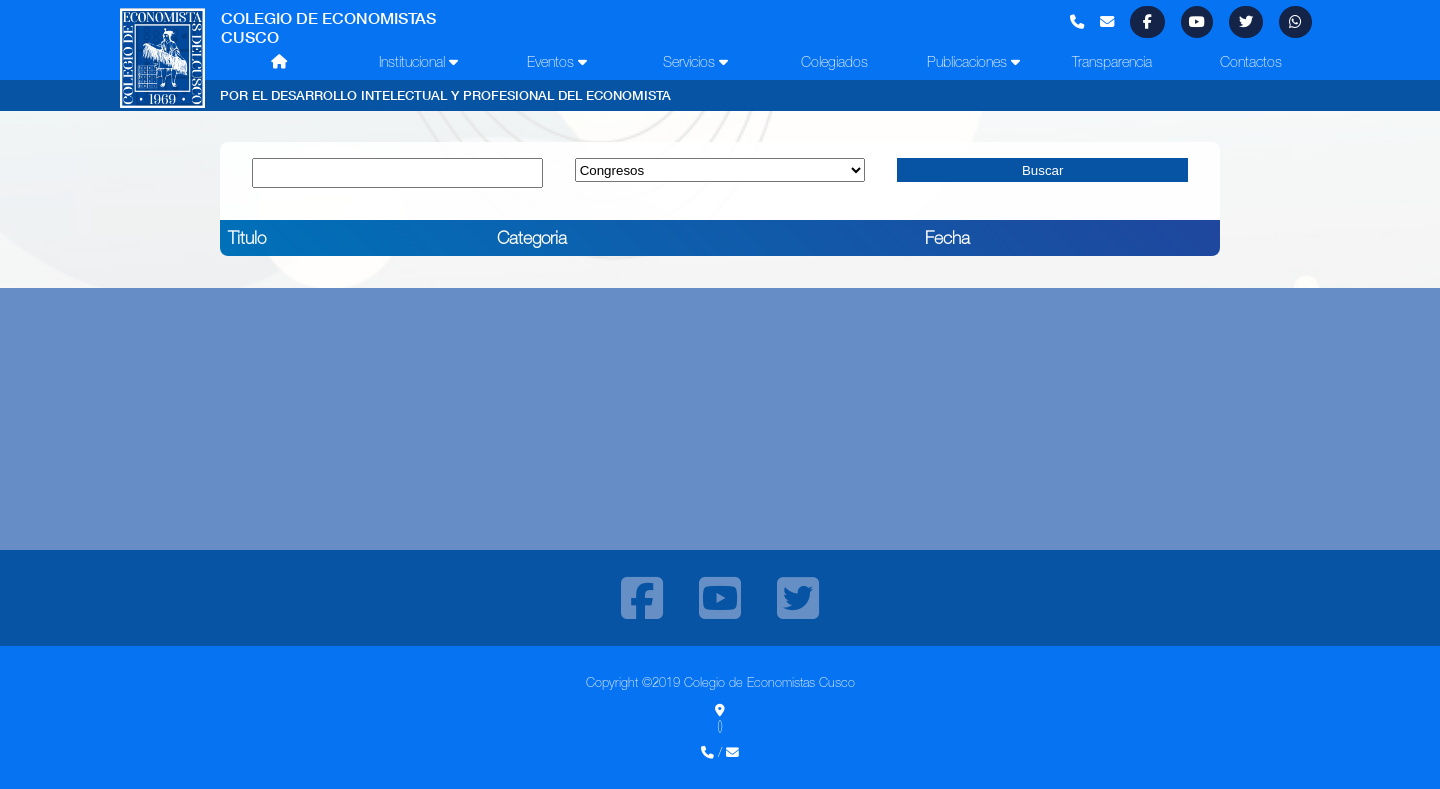  I want to click on Publicaciones, so click(973, 62).